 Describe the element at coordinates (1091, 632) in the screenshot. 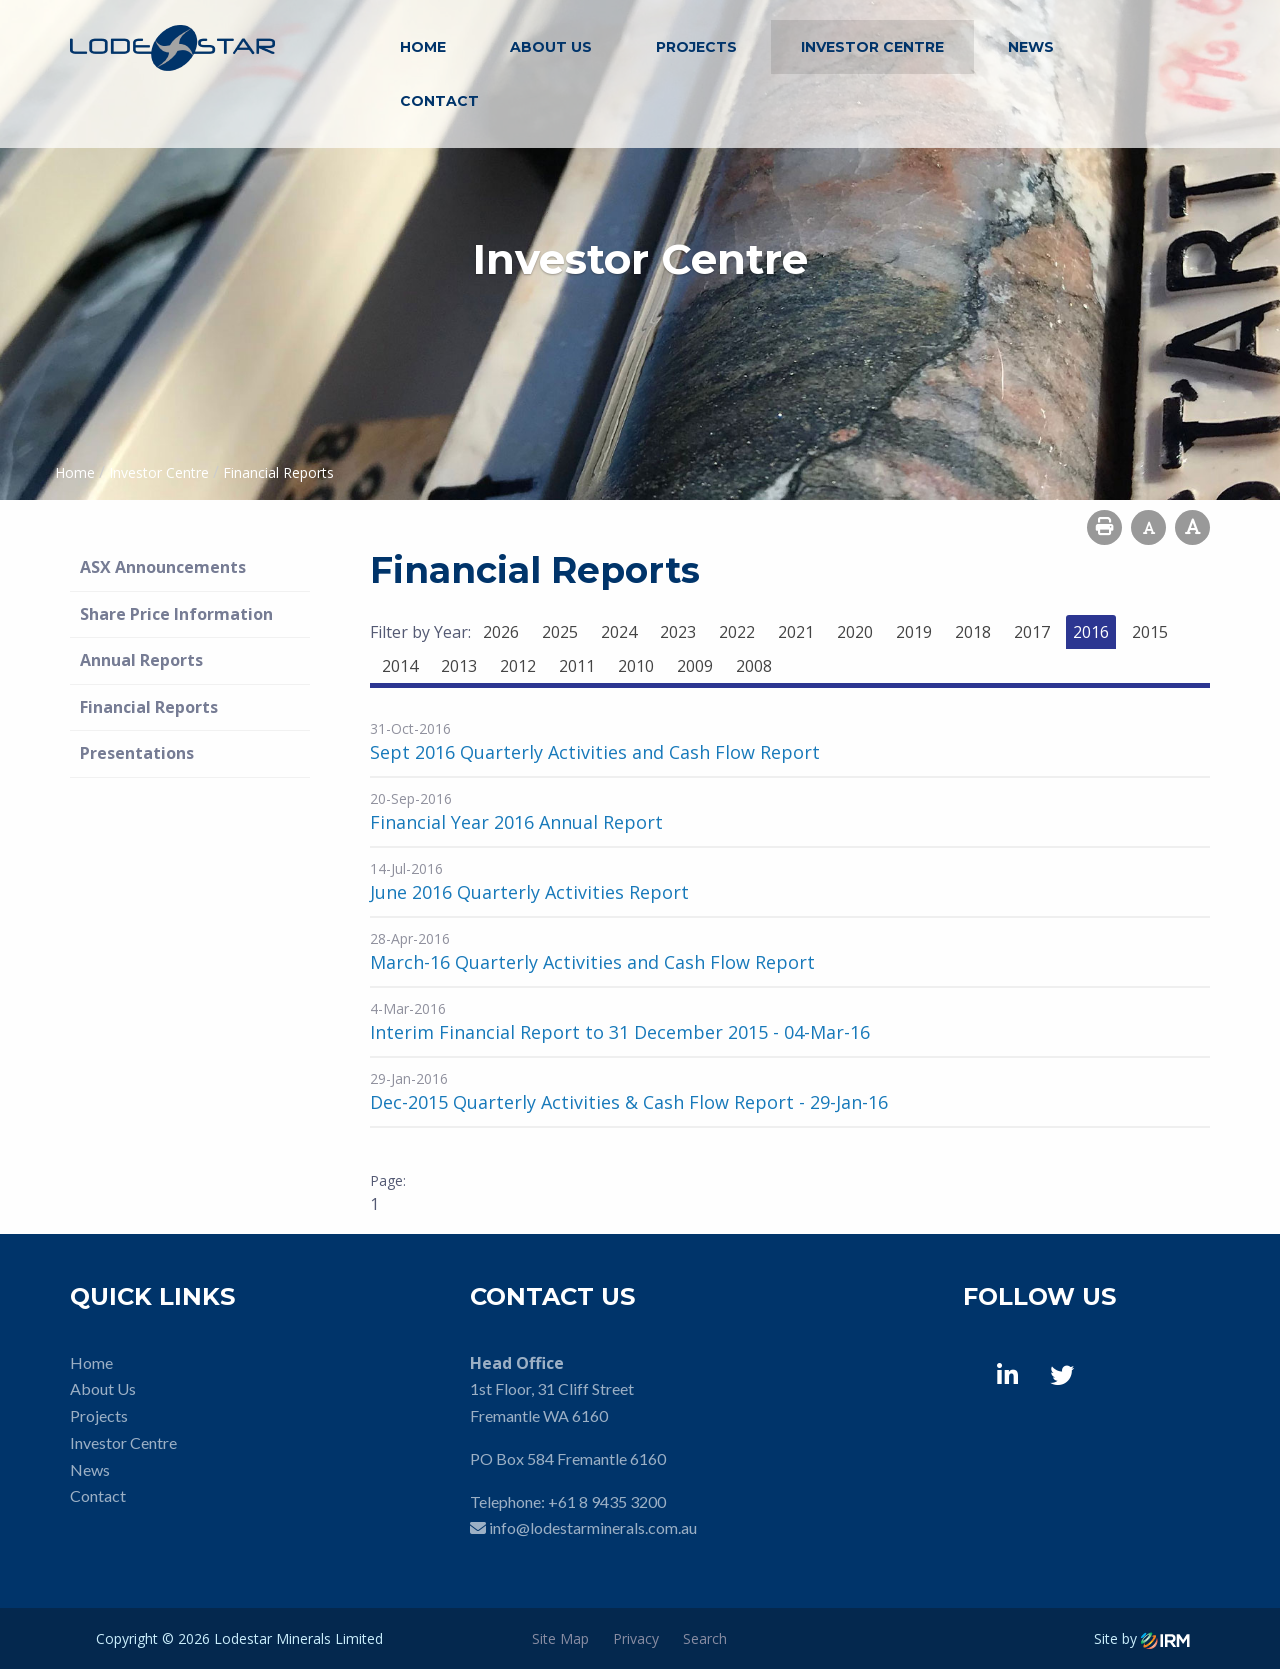

I see `2016` at that location.